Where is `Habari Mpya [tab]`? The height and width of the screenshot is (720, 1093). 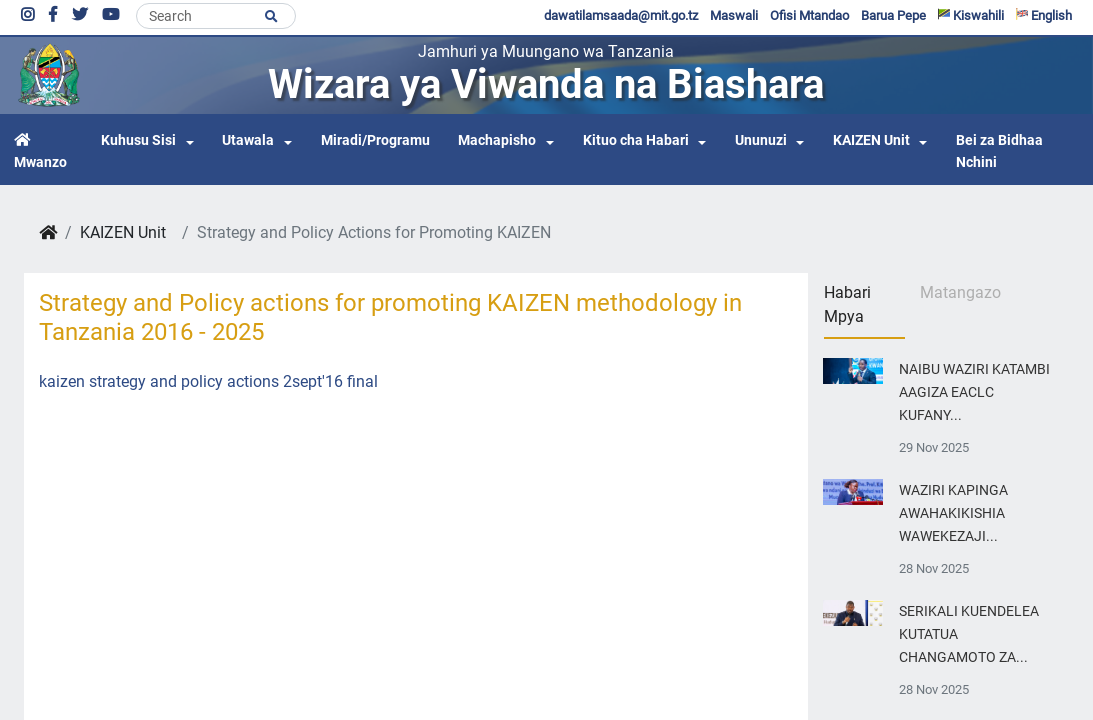 Habari Mpya [tab] is located at coordinates (847, 304).